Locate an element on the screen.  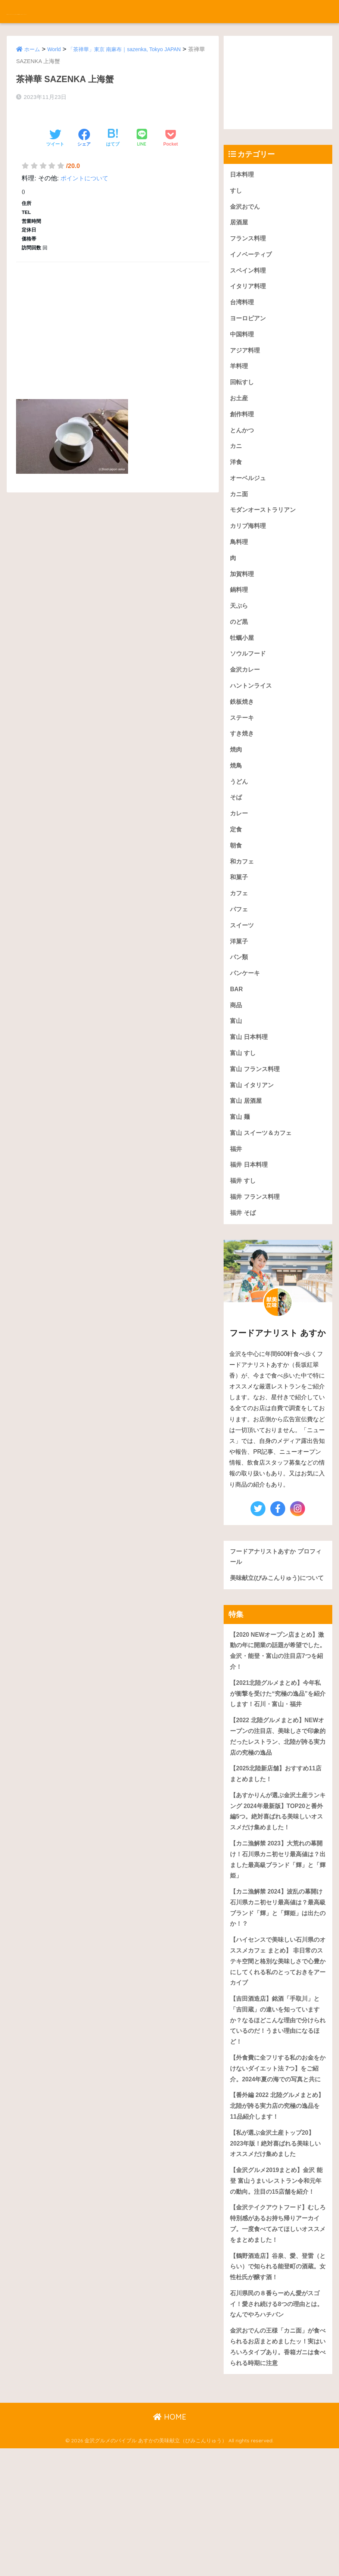
【金沢テイクアウトフード】むしろ特別感があるお持ち帰りアーカイブ。一度食べてみてほしいオススメをまとめました！ is located at coordinates (277, 2342).